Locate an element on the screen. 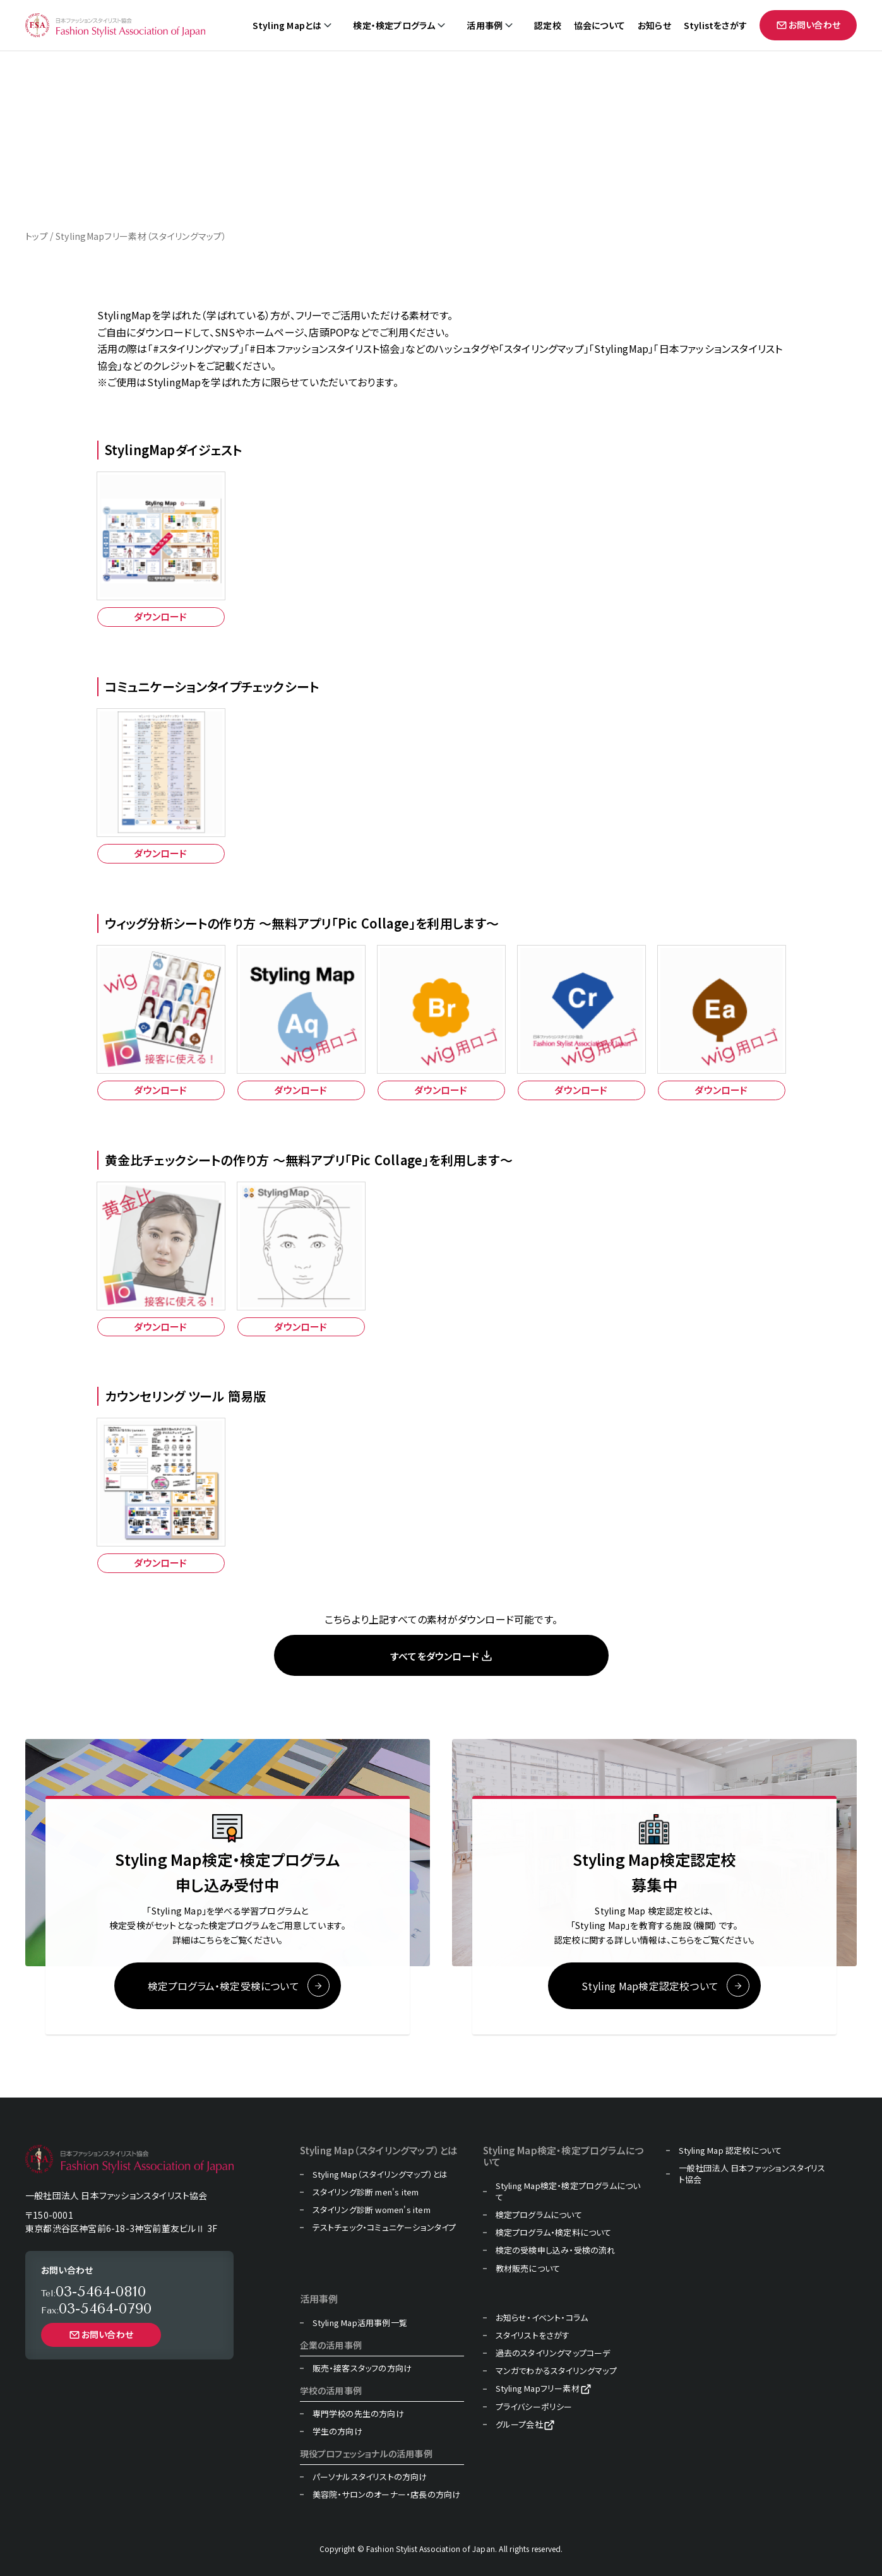 This screenshot has width=882, height=2576. Stylistをさがす is located at coordinates (715, 25).